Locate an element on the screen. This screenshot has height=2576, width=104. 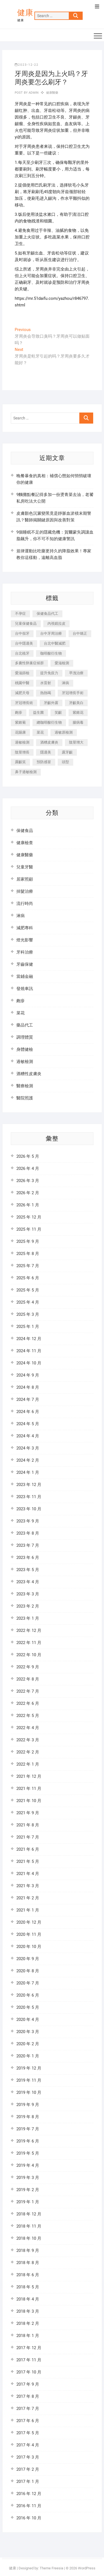
醫院照護 is located at coordinates (24, 1098).